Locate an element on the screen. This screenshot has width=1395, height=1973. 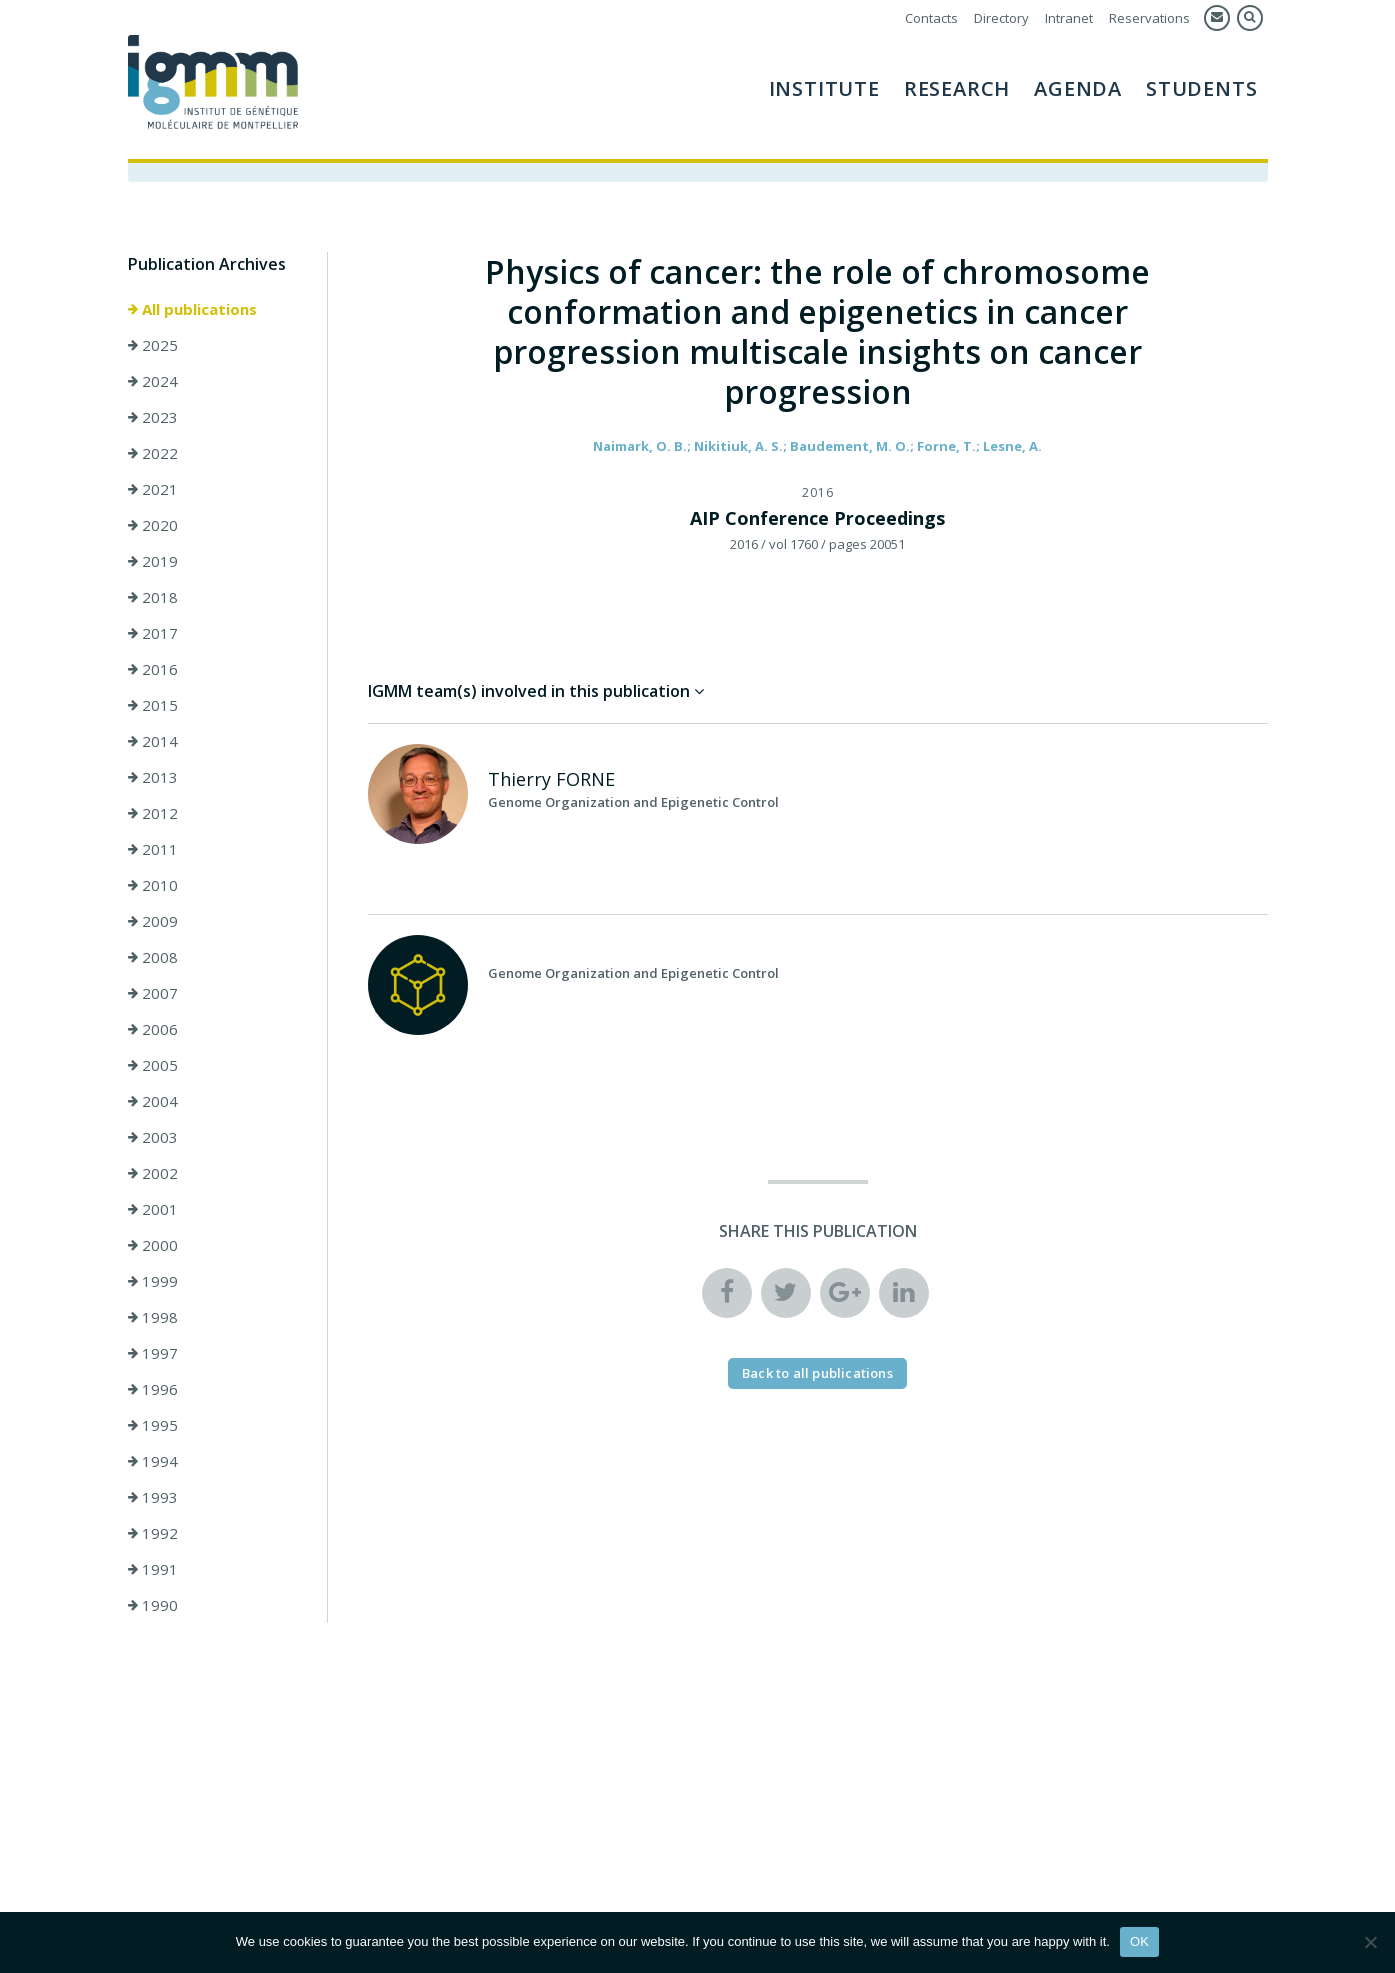
1990 is located at coordinates (153, 1605).